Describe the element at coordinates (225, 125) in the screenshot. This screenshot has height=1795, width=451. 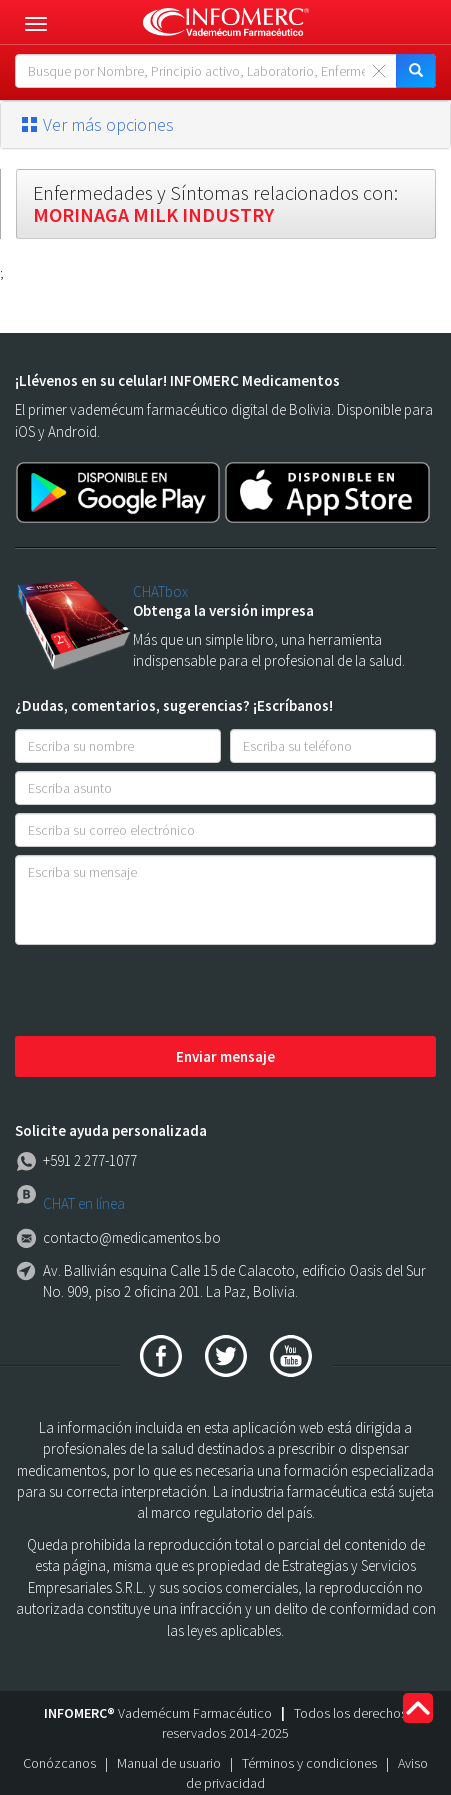
I see `[tab]` at that location.